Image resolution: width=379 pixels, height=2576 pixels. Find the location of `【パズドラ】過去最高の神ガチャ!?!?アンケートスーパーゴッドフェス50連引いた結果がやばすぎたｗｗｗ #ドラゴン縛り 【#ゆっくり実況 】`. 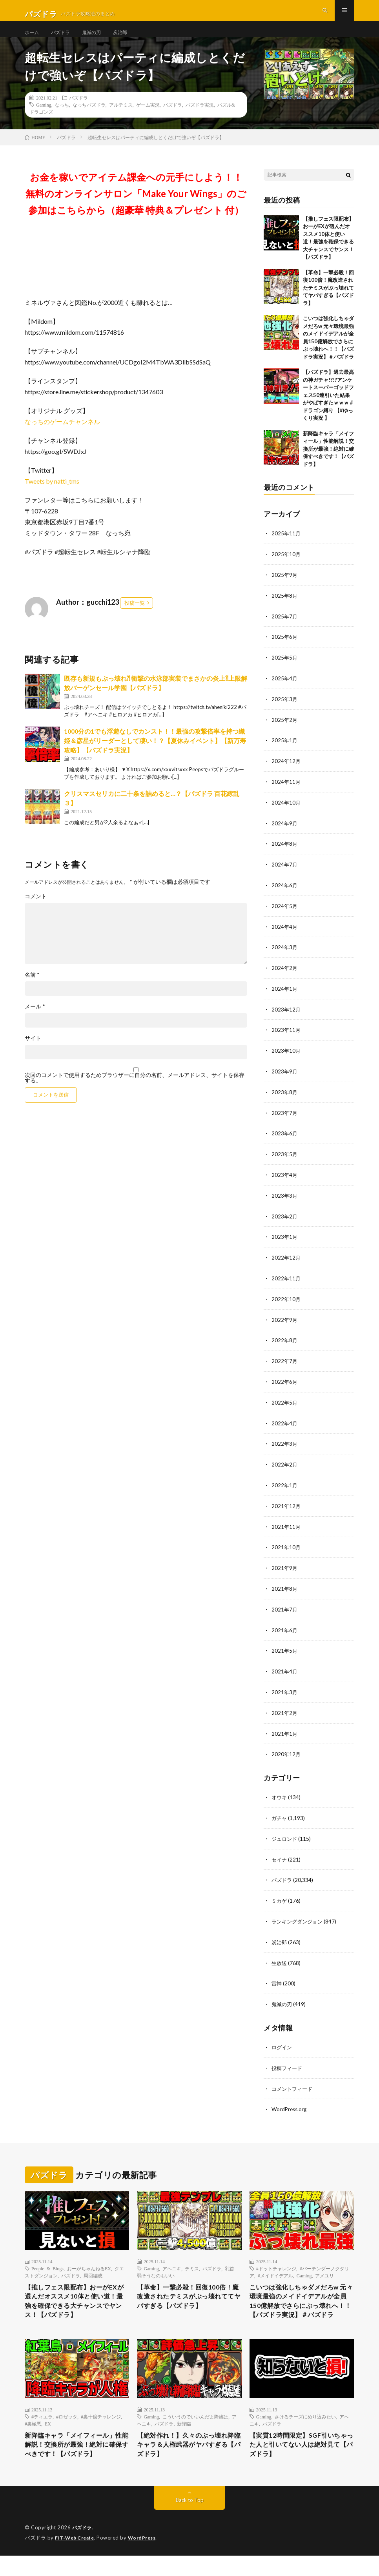

【パズドラ】過去最高の神ガチャ!?!?アンケートスーパーゴッドフェス50連引いた結果がやばすぎたｗｗｗ #ドラゴン縛り 【#ゆっくり実況 】 is located at coordinates (328, 409).